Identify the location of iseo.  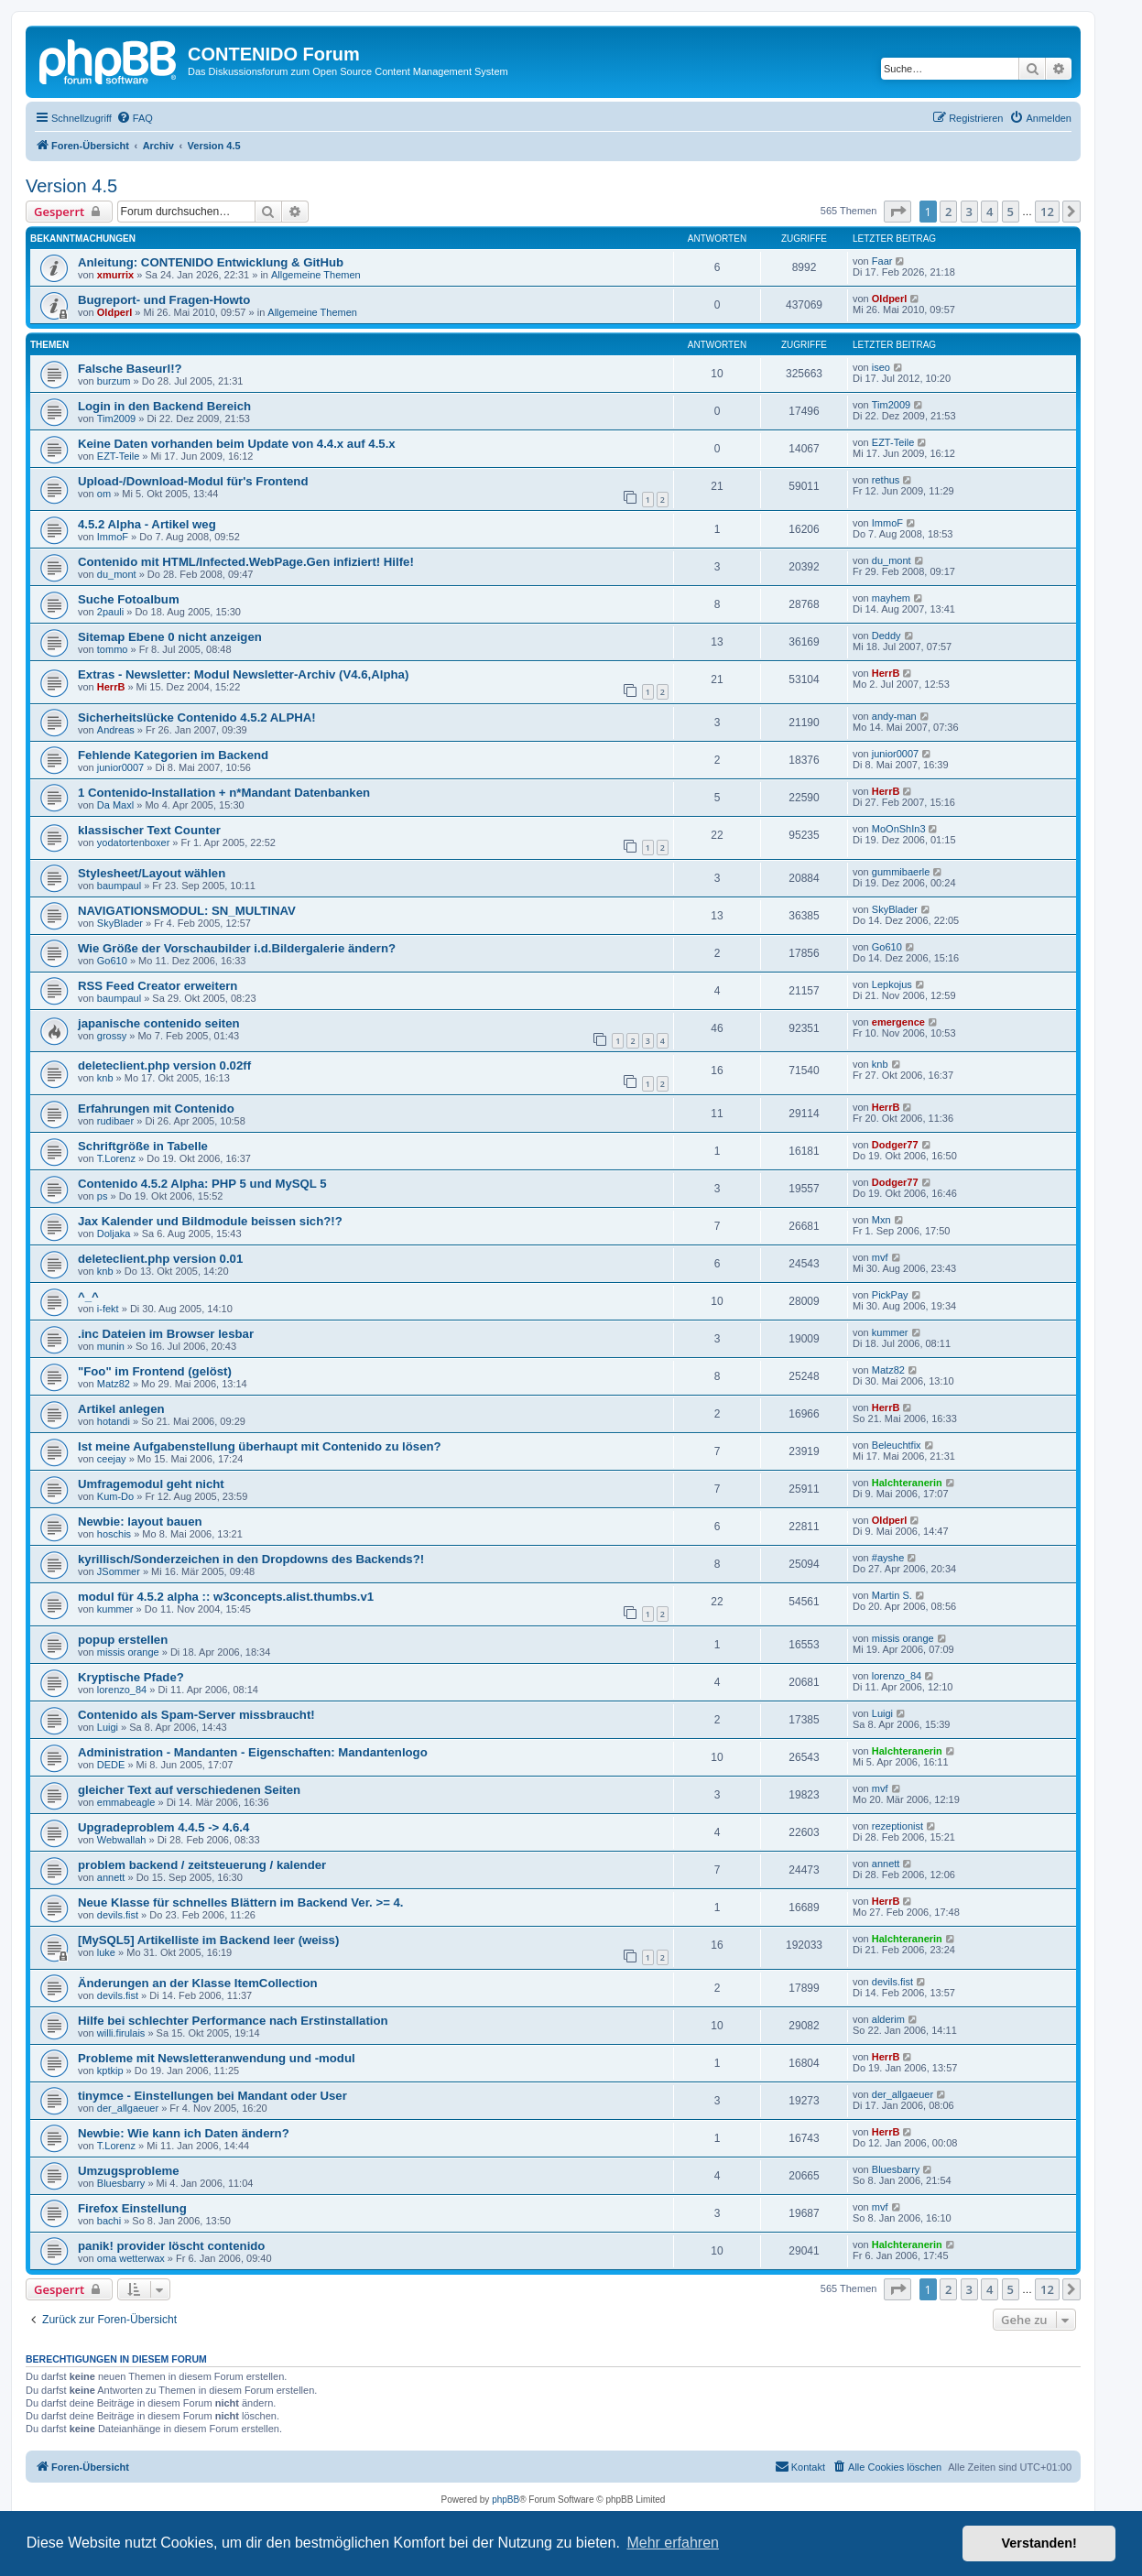
(881, 367).